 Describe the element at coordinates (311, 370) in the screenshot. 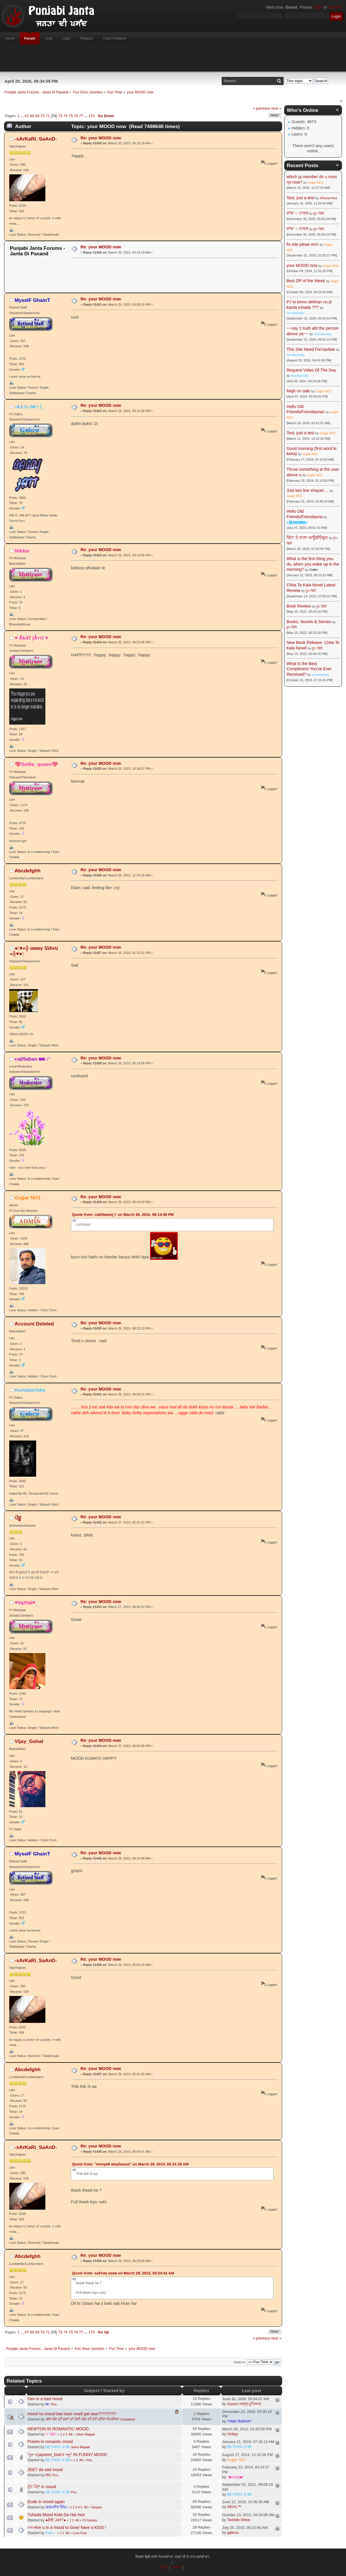

I see `Request Video Of The Day` at that location.